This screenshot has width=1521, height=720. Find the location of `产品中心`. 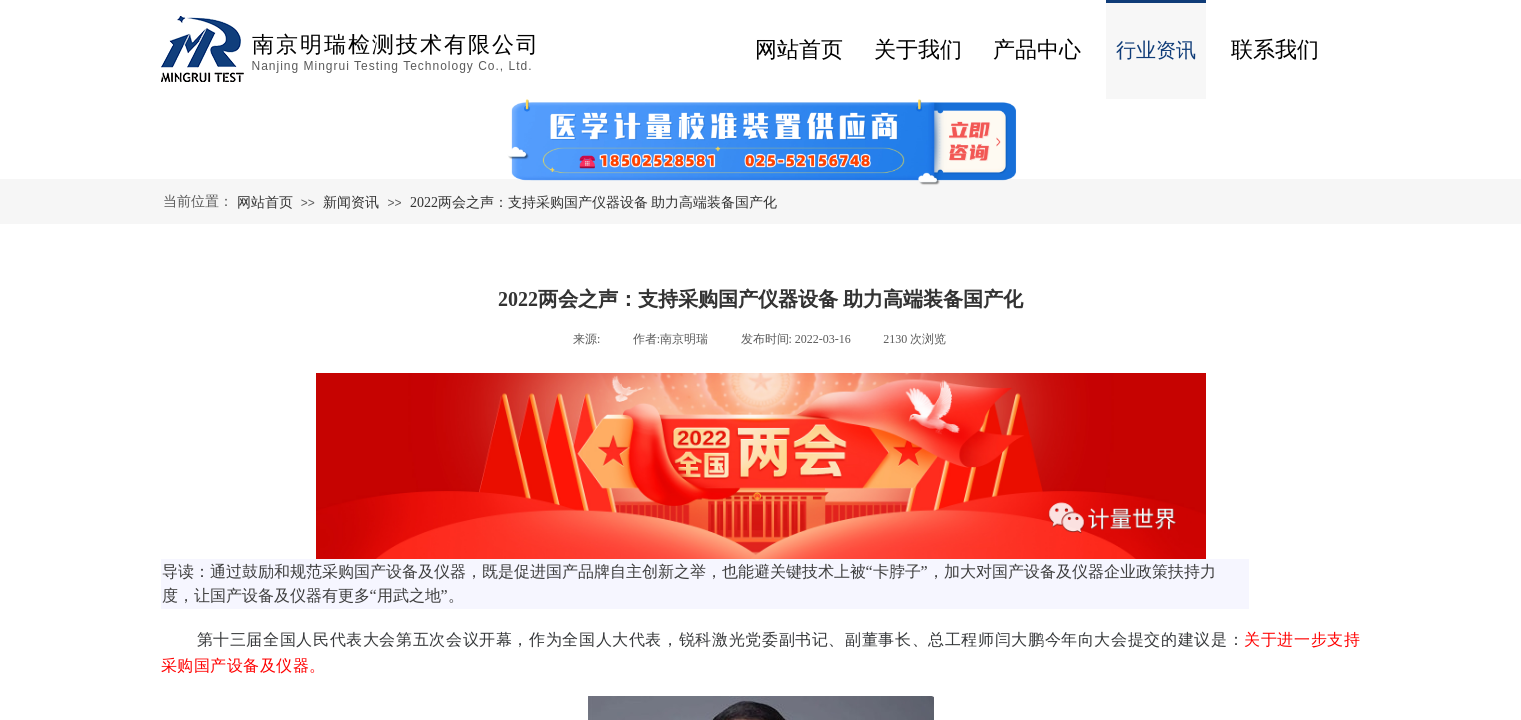

产品中心 is located at coordinates (1037, 49).